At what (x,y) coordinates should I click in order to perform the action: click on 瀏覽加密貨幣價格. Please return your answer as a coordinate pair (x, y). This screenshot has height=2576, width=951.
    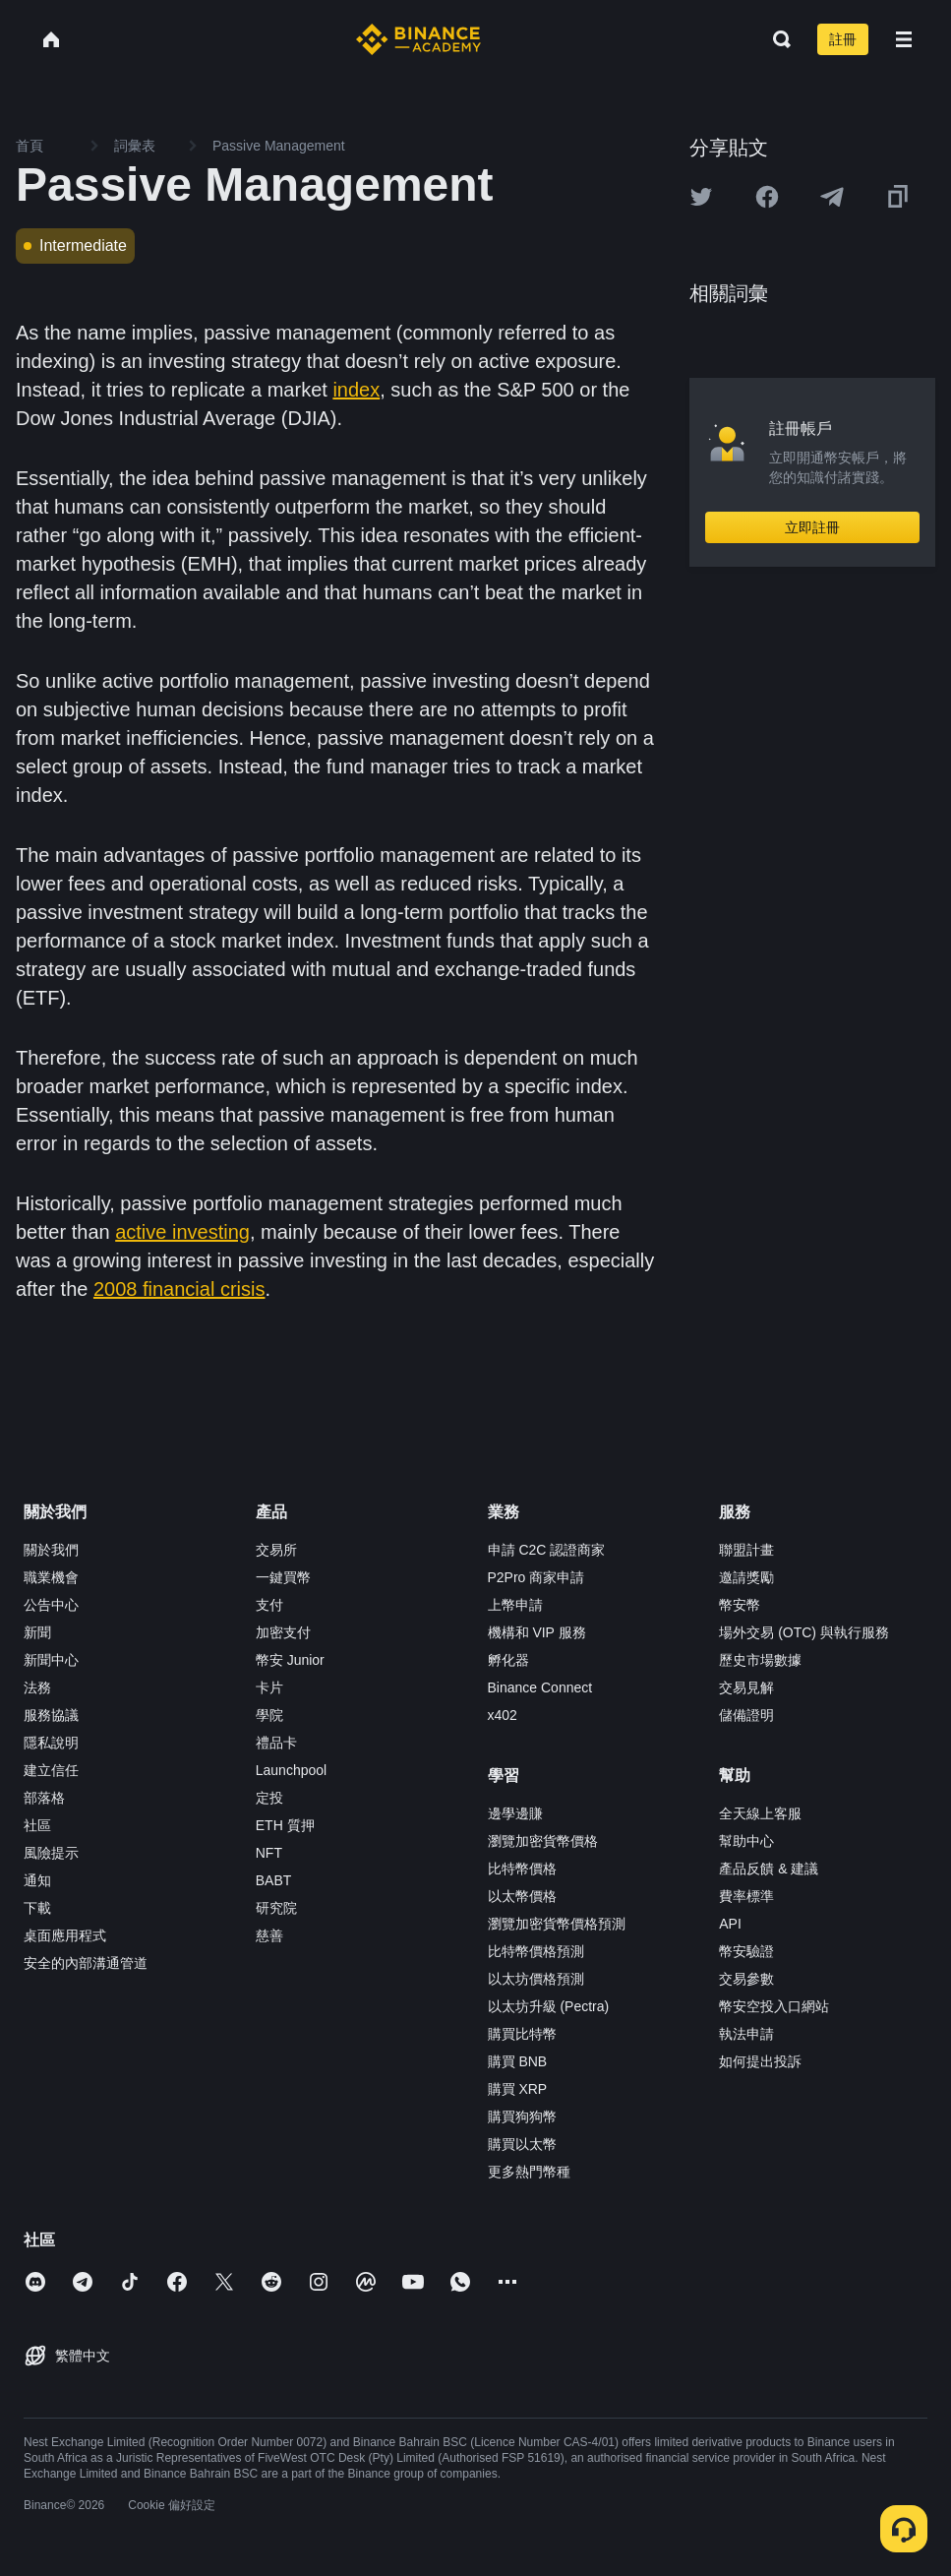
    Looking at the image, I should click on (543, 1841).